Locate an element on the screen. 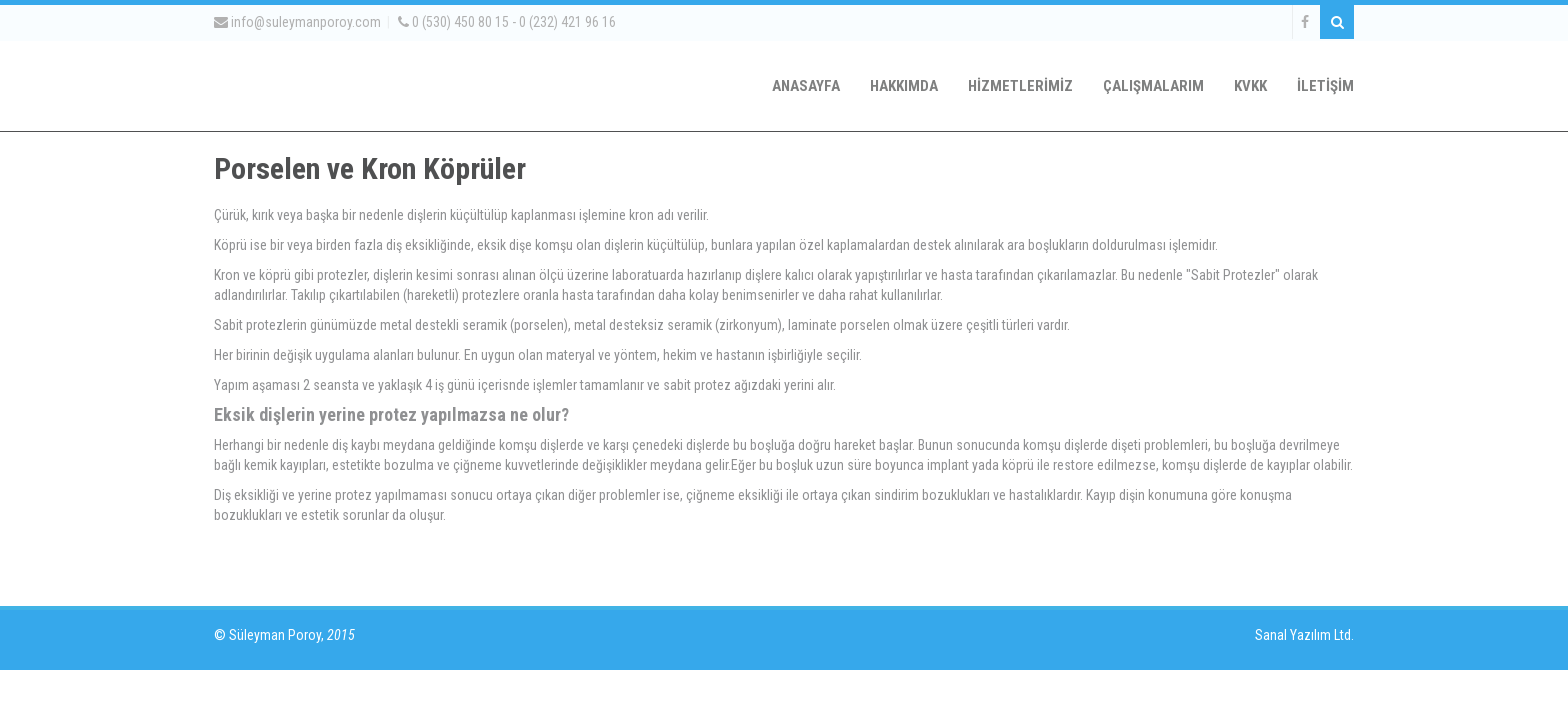 This screenshot has width=1568, height=720. KVKK is located at coordinates (1250, 86).